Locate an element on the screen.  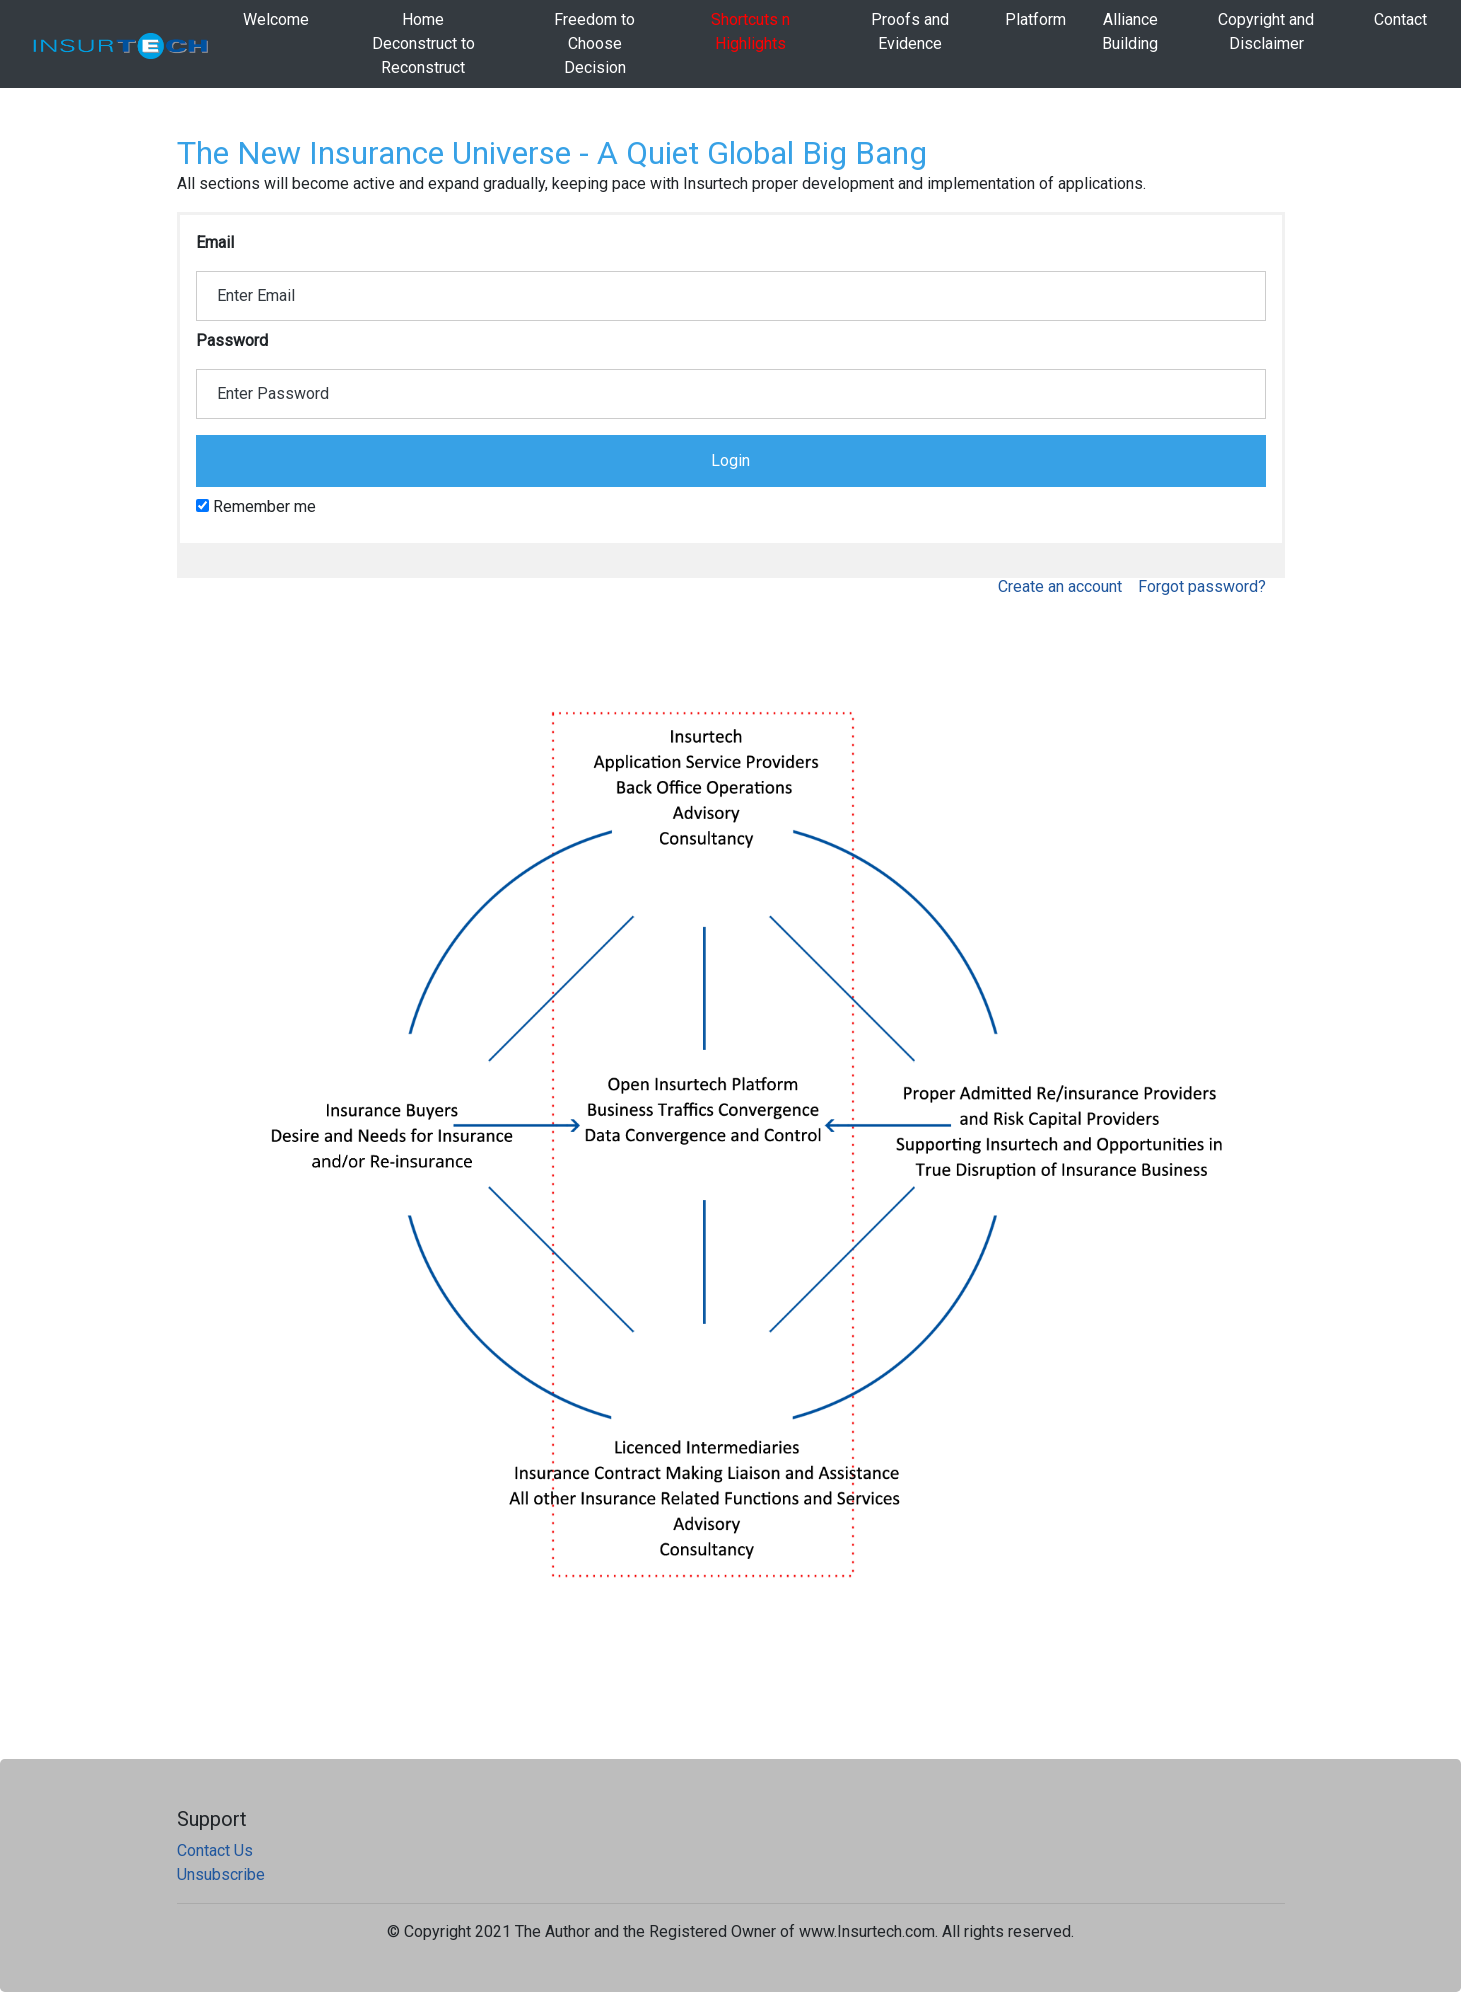
Remember me is located at coordinates (256, 506).